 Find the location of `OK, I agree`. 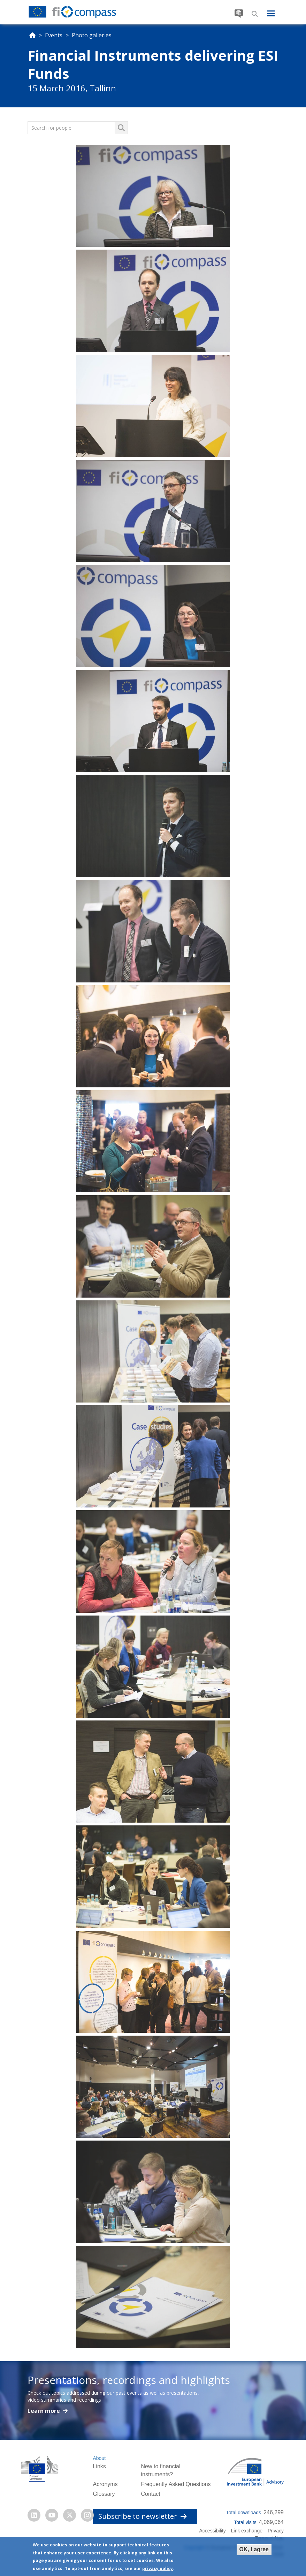

OK, I agree is located at coordinates (254, 2549).